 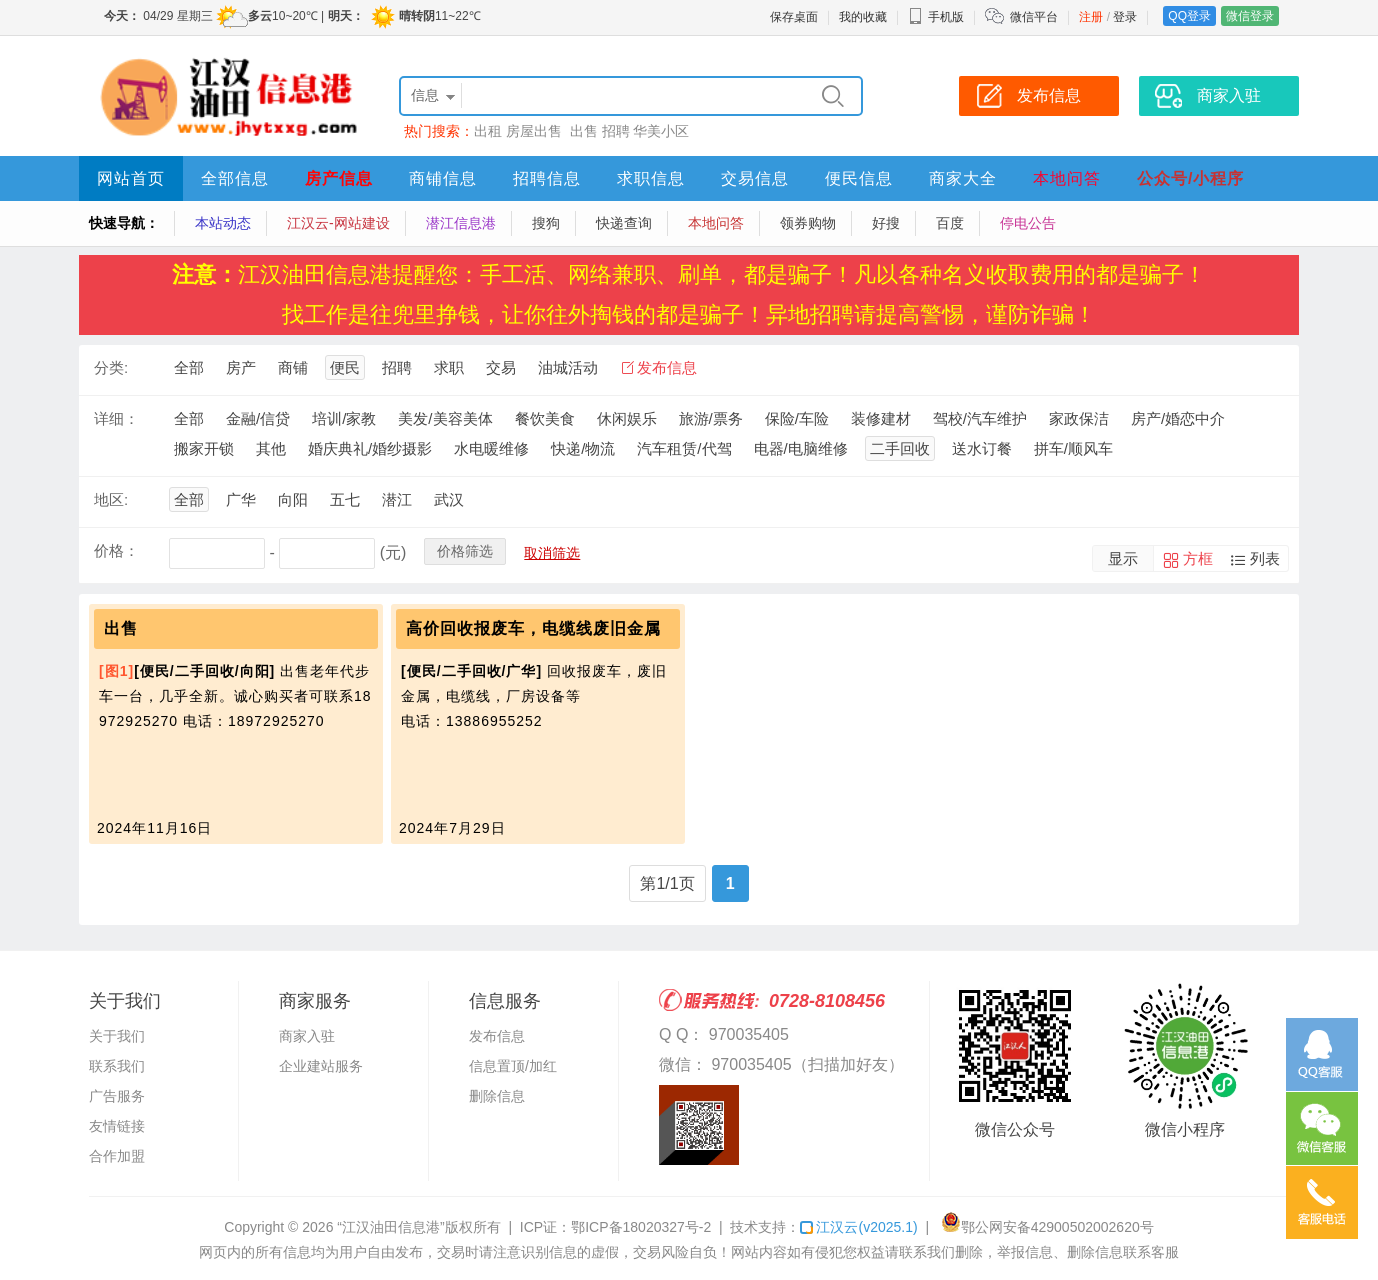 I want to click on 水电暖维修, so click(x=491, y=448).